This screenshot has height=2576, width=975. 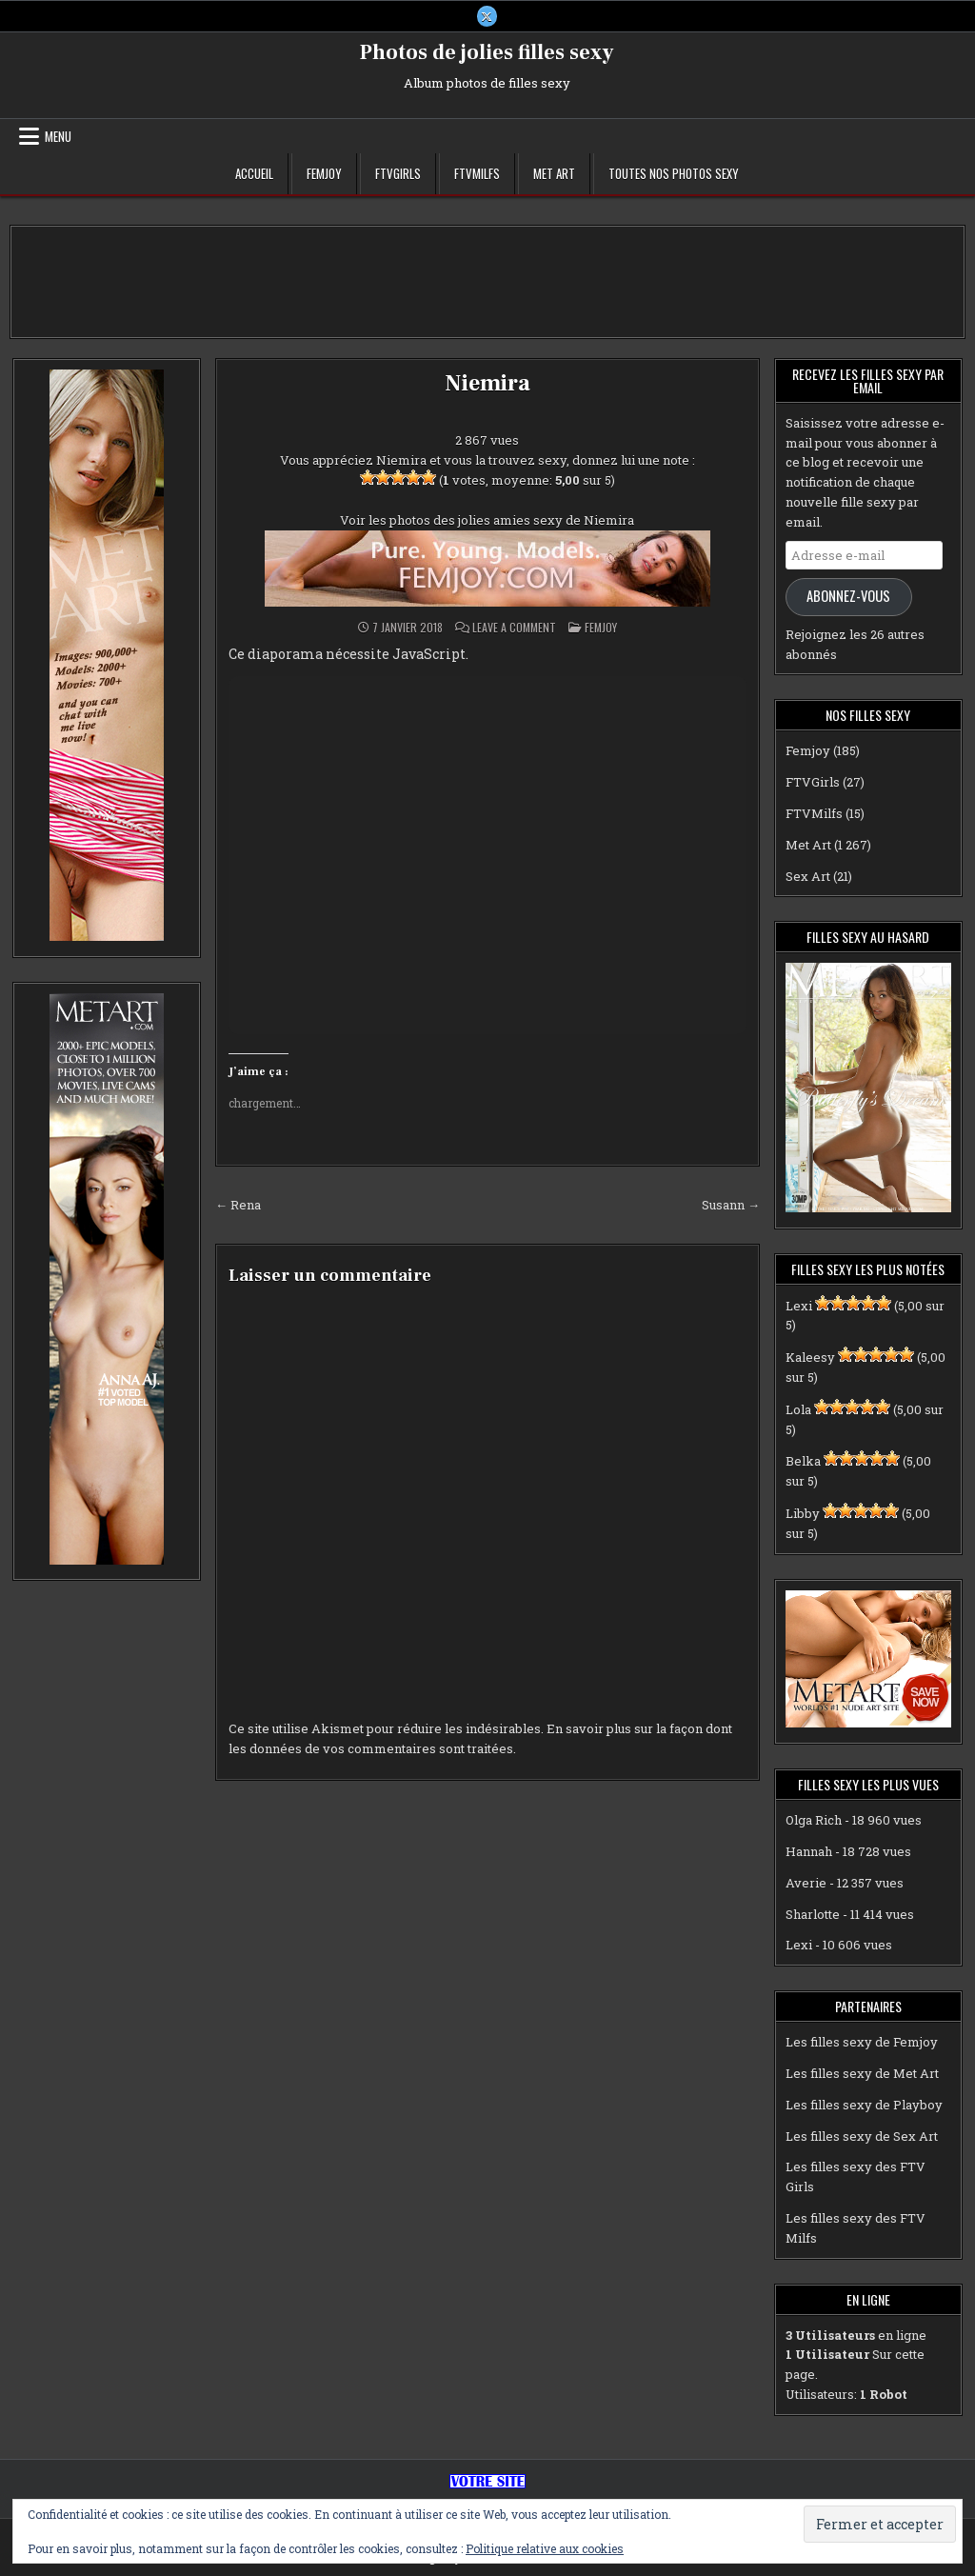 What do you see at coordinates (673, 173) in the screenshot?
I see `Toutes nos photos sexy` at bounding box center [673, 173].